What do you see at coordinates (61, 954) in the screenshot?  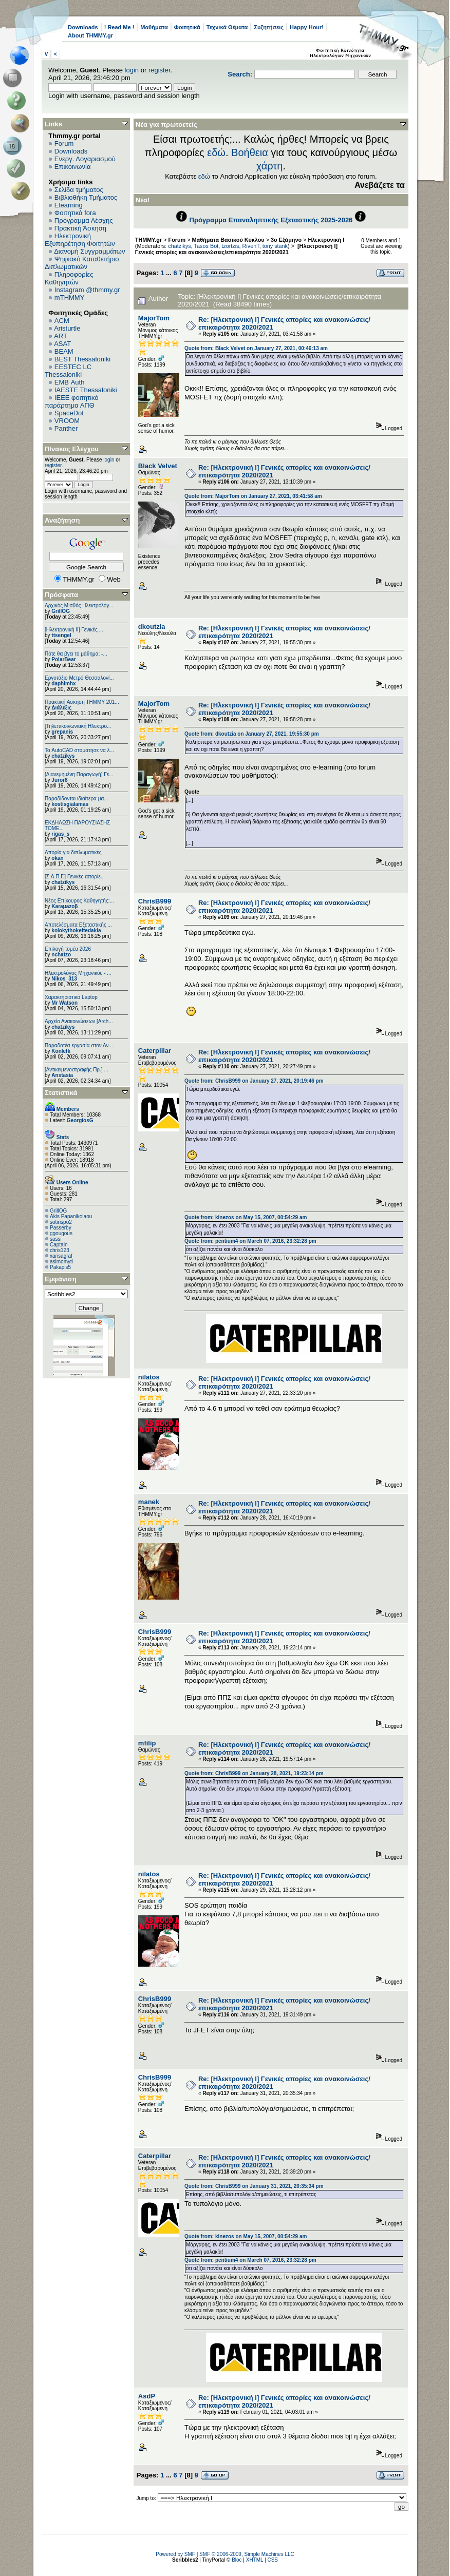 I see `nchatzo` at bounding box center [61, 954].